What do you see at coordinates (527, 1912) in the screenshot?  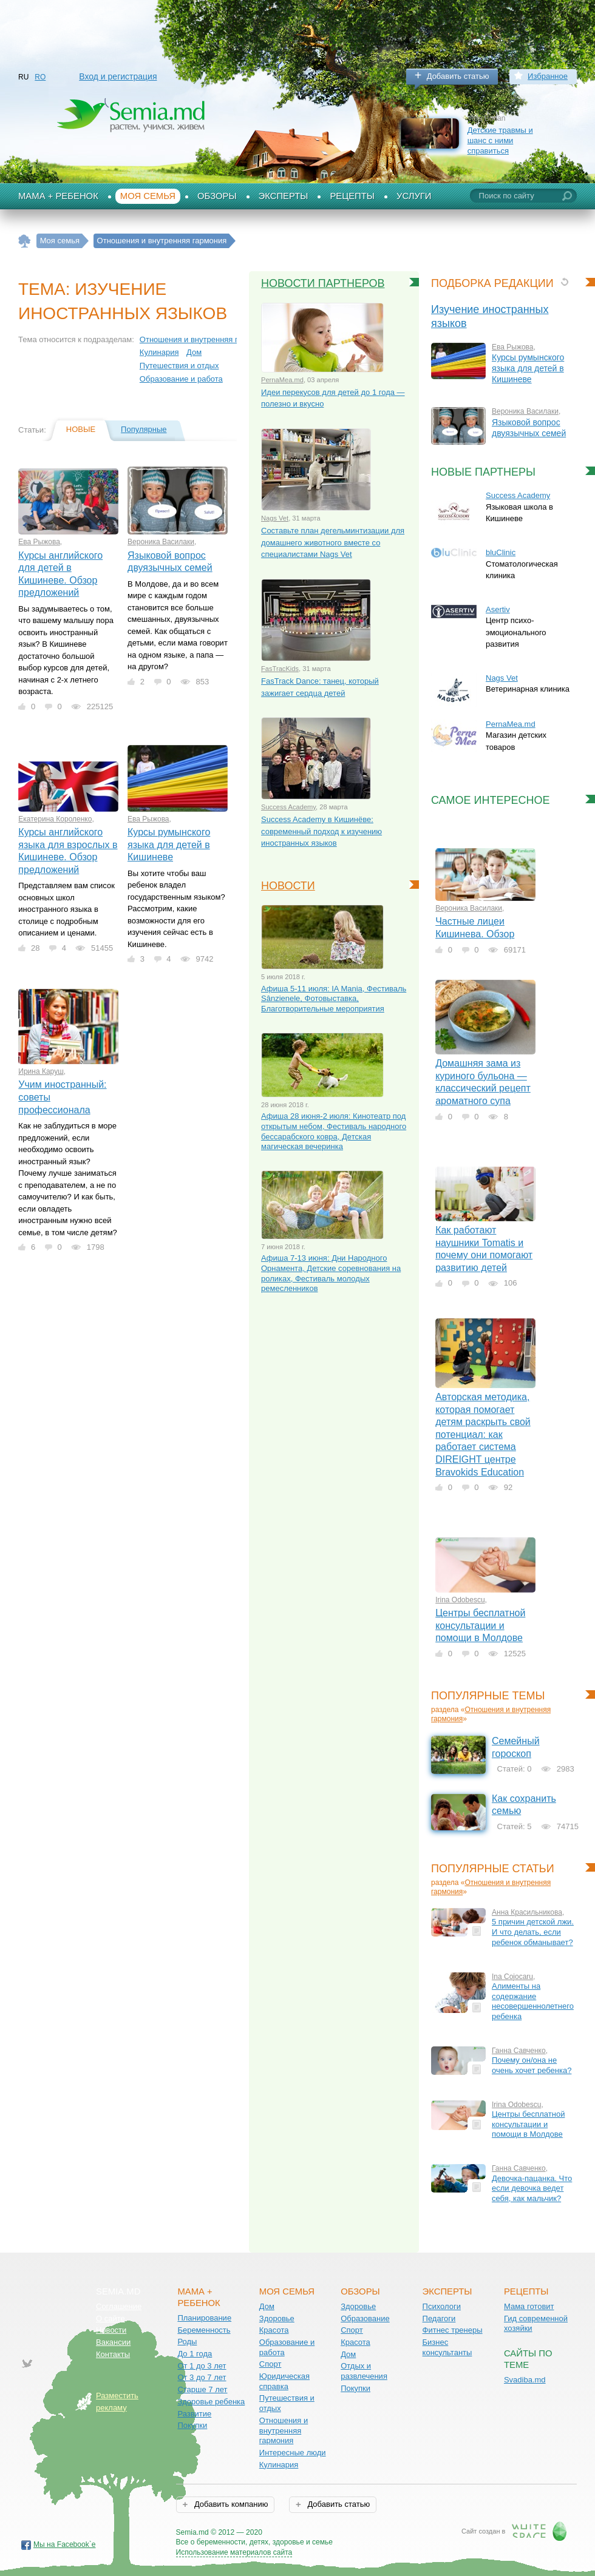 I see `Анна Красильникова` at bounding box center [527, 1912].